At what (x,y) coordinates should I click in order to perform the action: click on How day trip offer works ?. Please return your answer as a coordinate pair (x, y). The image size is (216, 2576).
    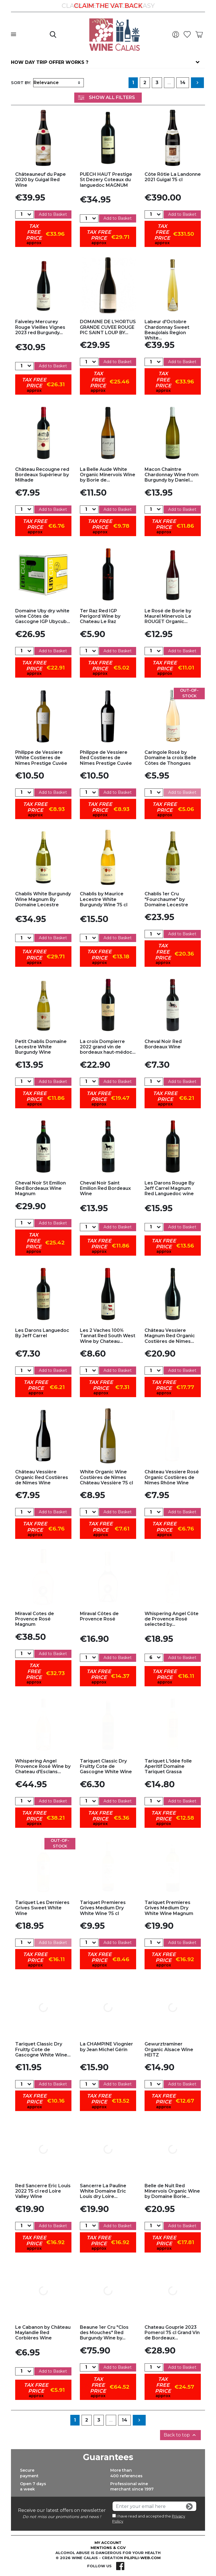
    Looking at the image, I should click on (49, 62).